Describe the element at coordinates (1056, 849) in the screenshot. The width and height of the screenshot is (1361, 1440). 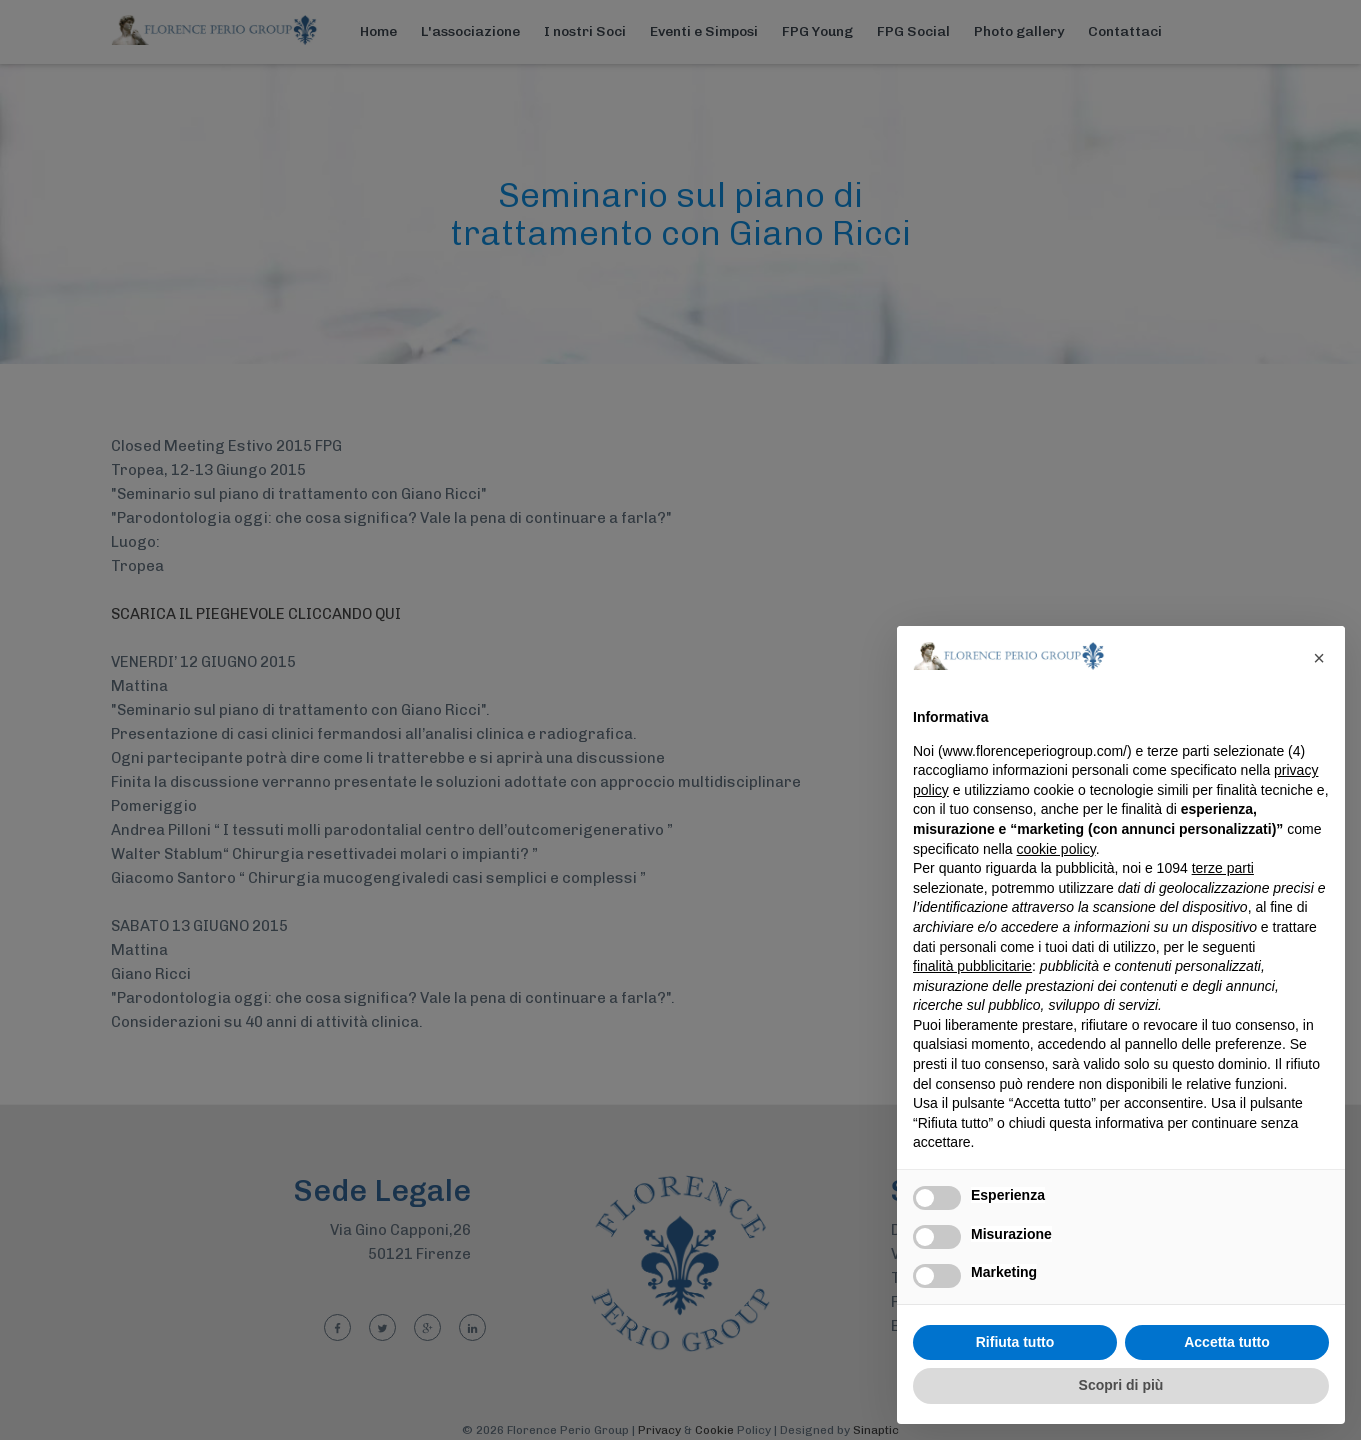
I see `cookie policy [button]` at that location.